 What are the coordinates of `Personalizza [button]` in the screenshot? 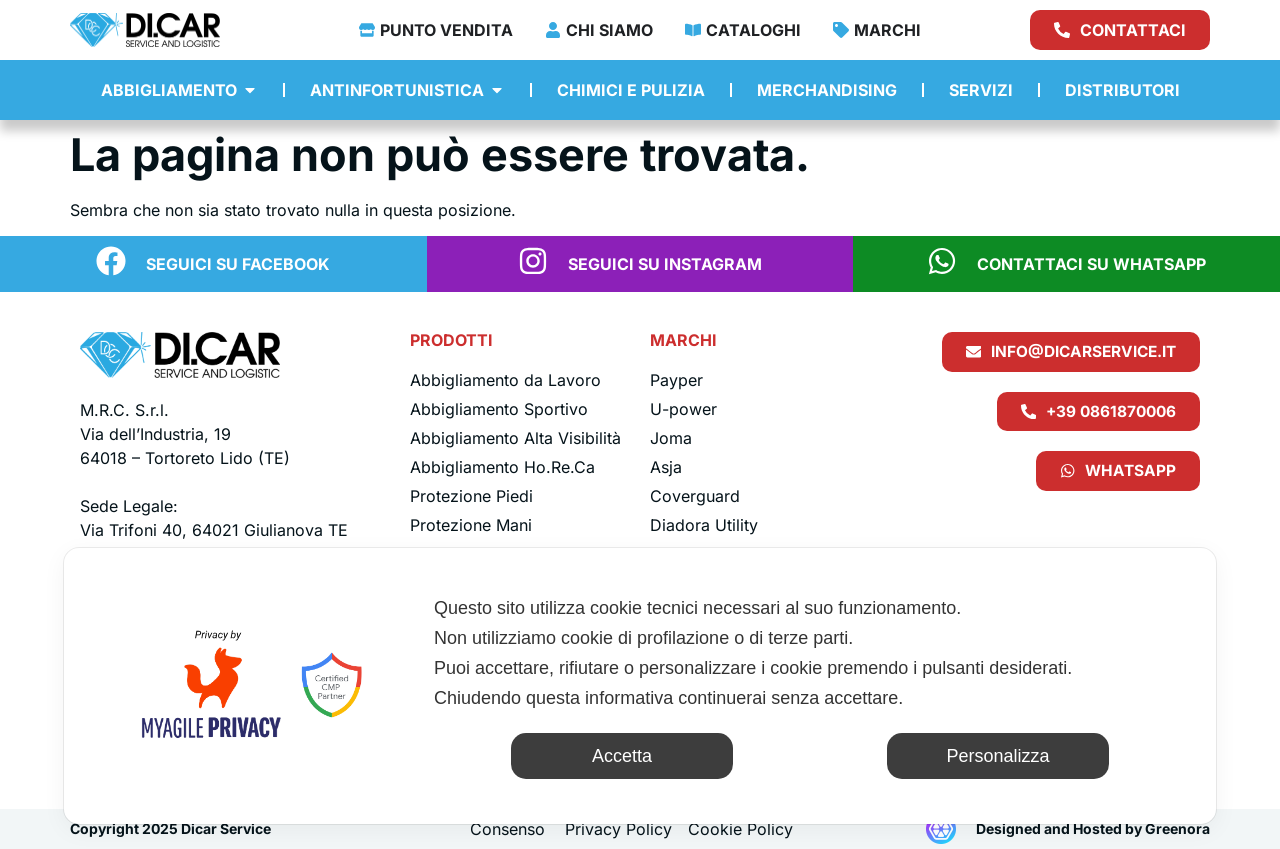 It's located at (997, 756).